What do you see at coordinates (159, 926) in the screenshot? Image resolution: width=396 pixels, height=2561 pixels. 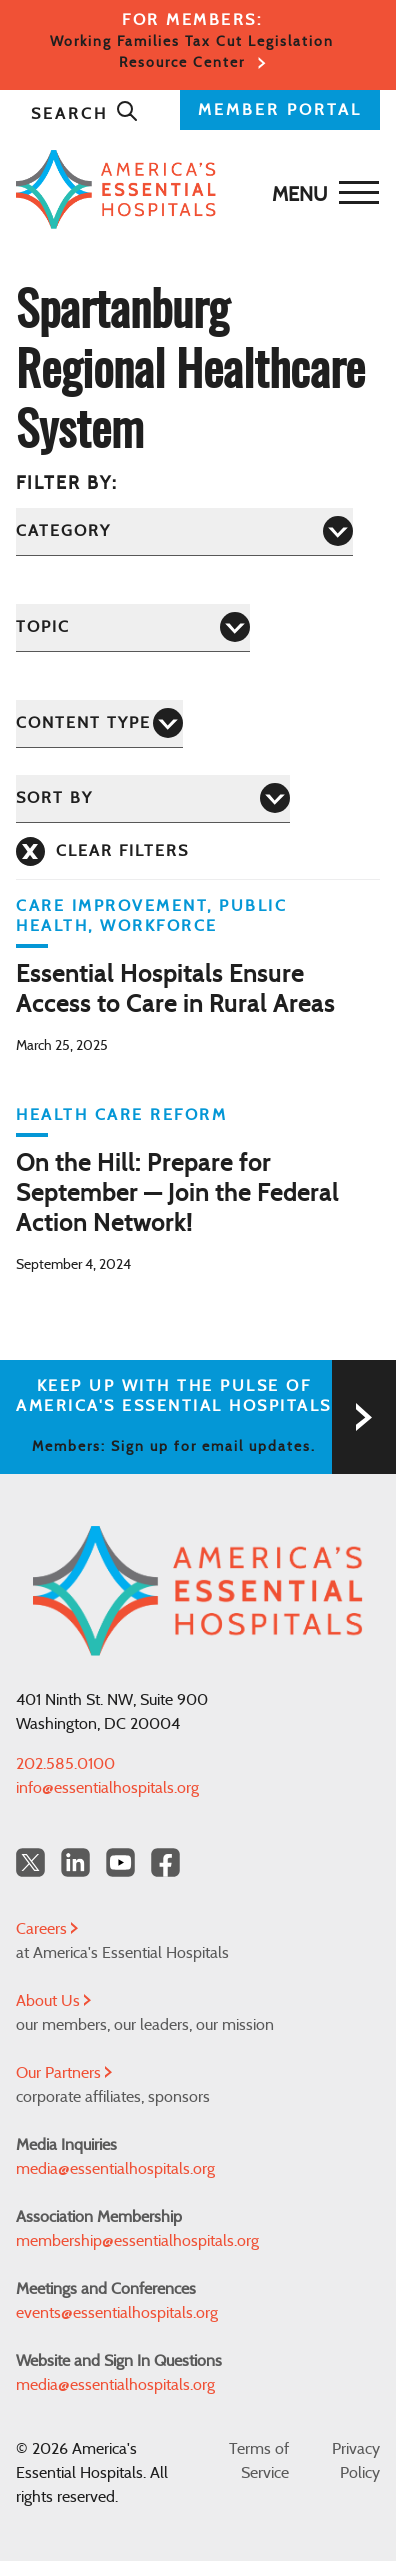 I see `Workforce` at bounding box center [159, 926].